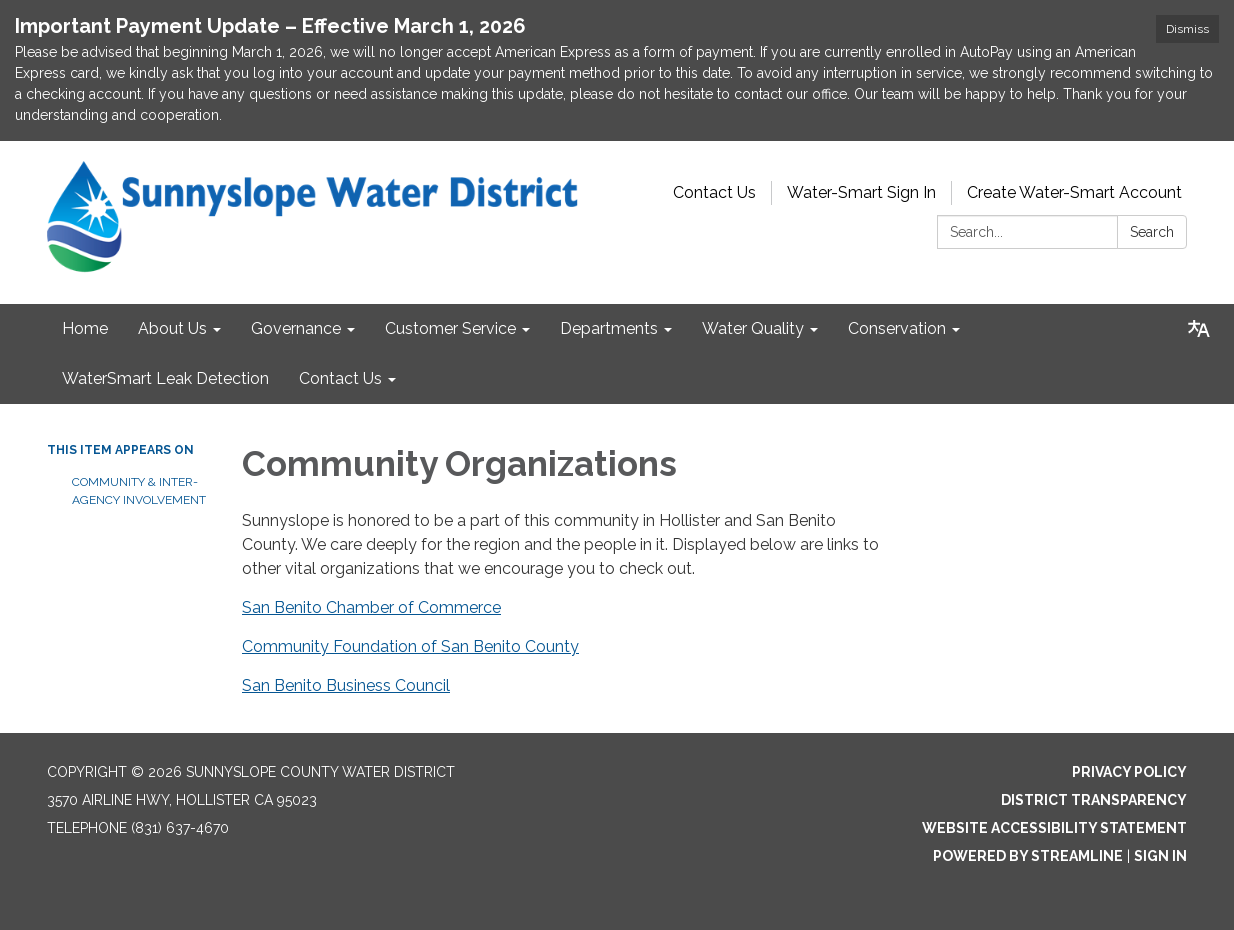 This screenshot has height=930, width=1234. Describe the element at coordinates (1094, 800) in the screenshot. I see `District Transparency` at that location.